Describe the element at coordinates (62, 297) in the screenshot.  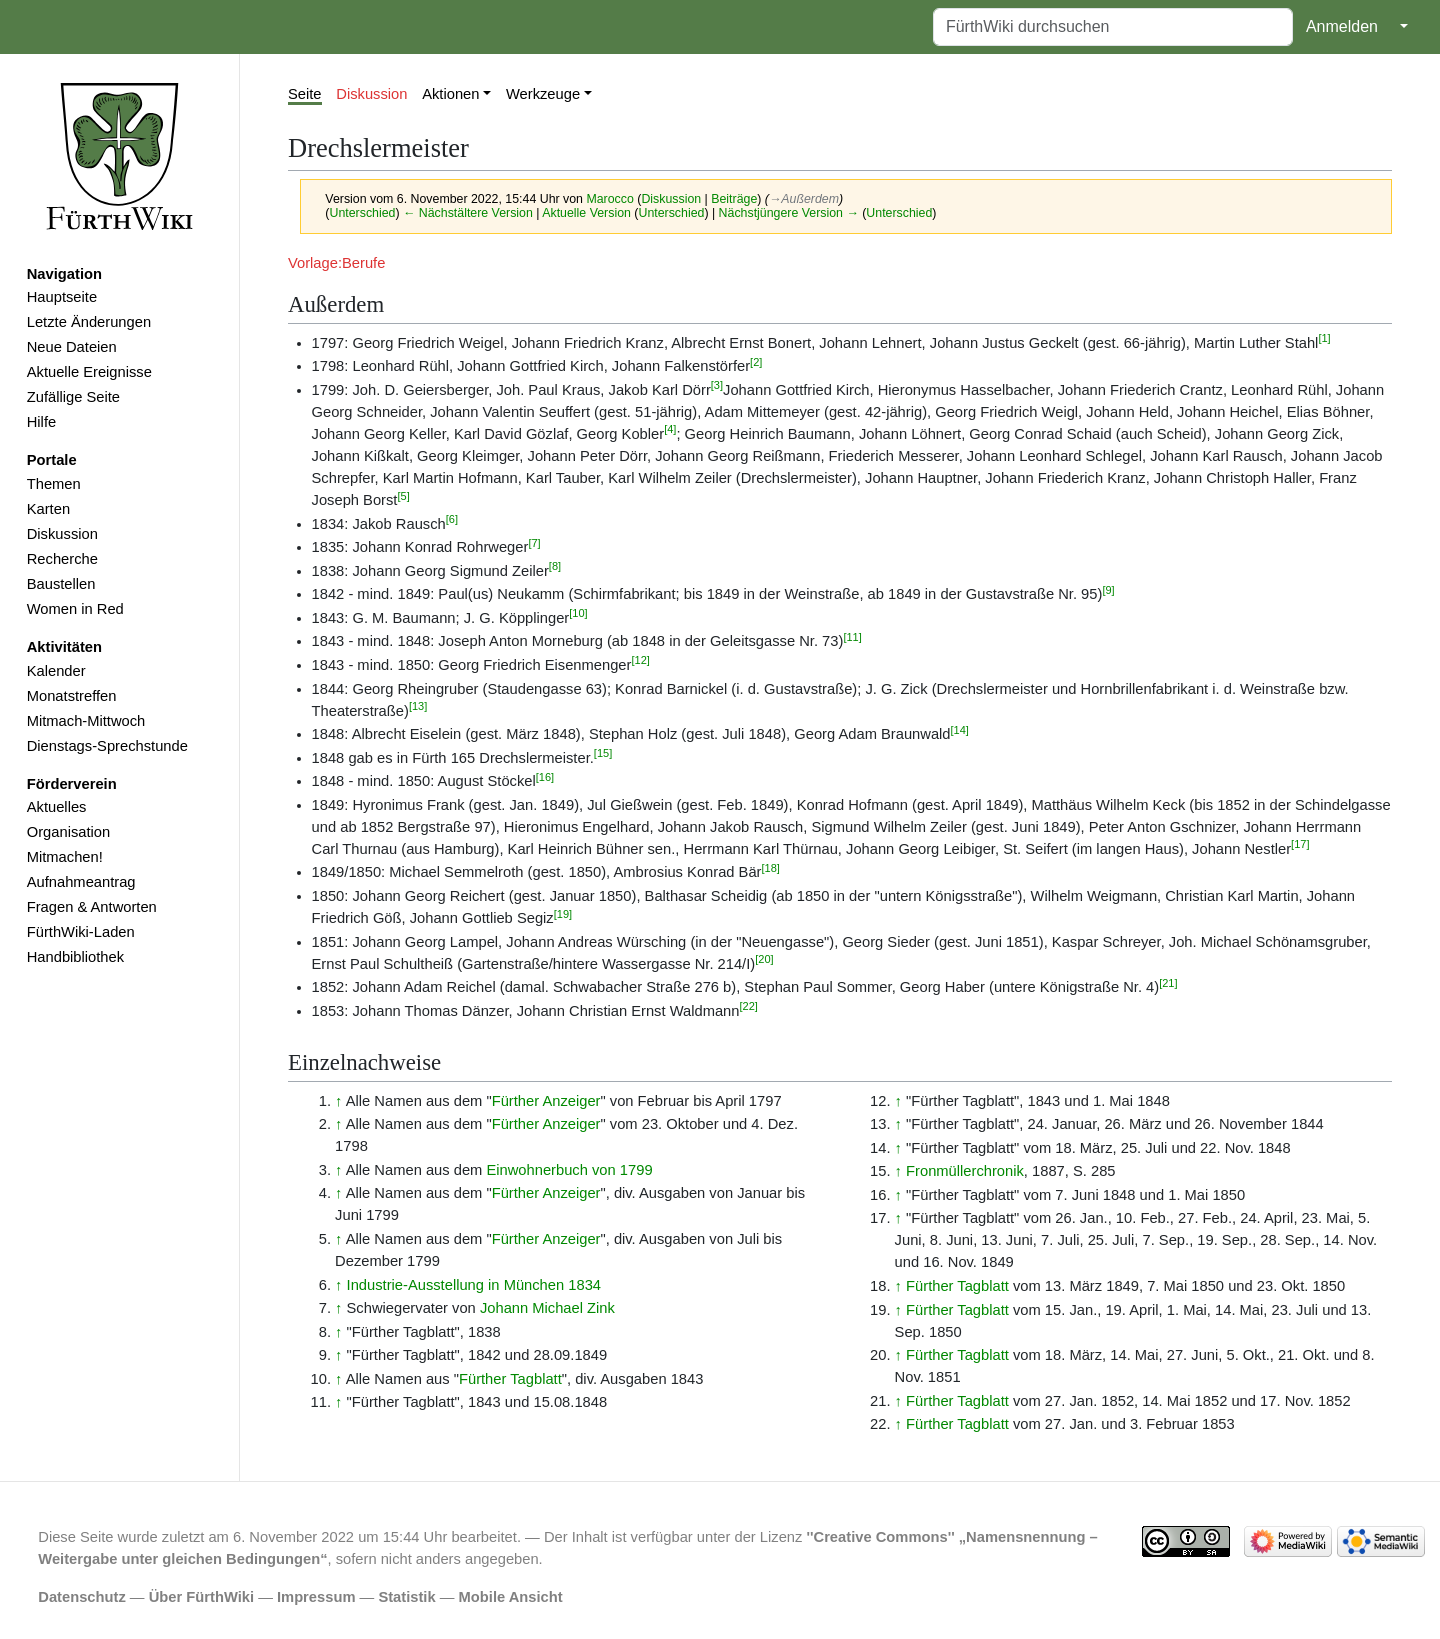
I see `Hauptseite` at that location.